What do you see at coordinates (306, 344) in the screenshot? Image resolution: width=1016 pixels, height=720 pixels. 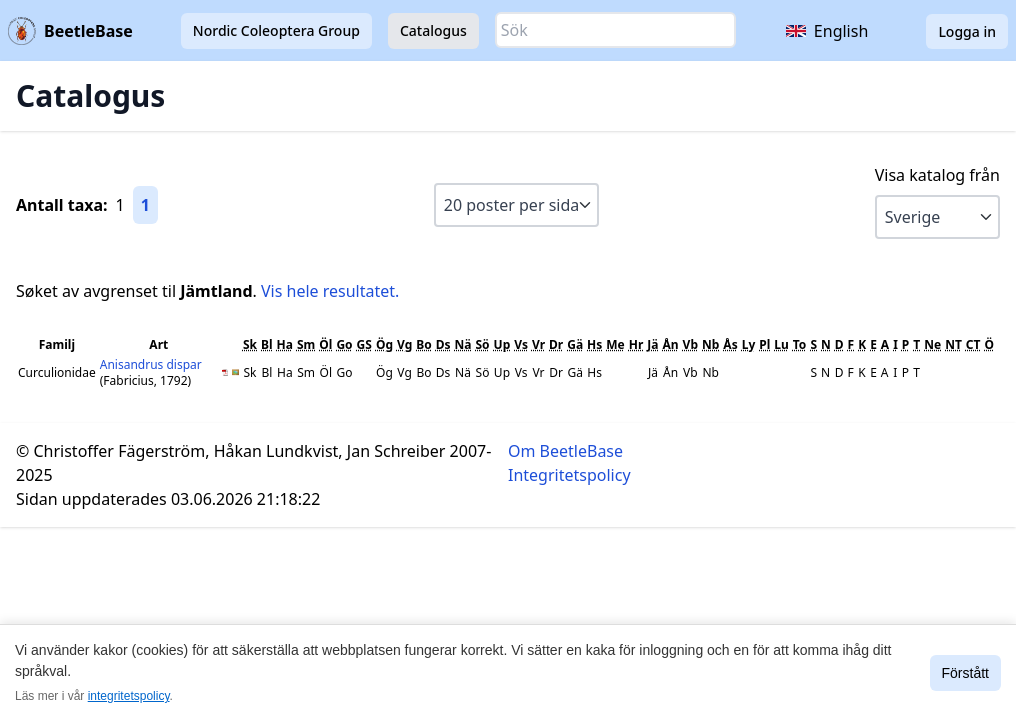 I see `Sm` at bounding box center [306, 344].